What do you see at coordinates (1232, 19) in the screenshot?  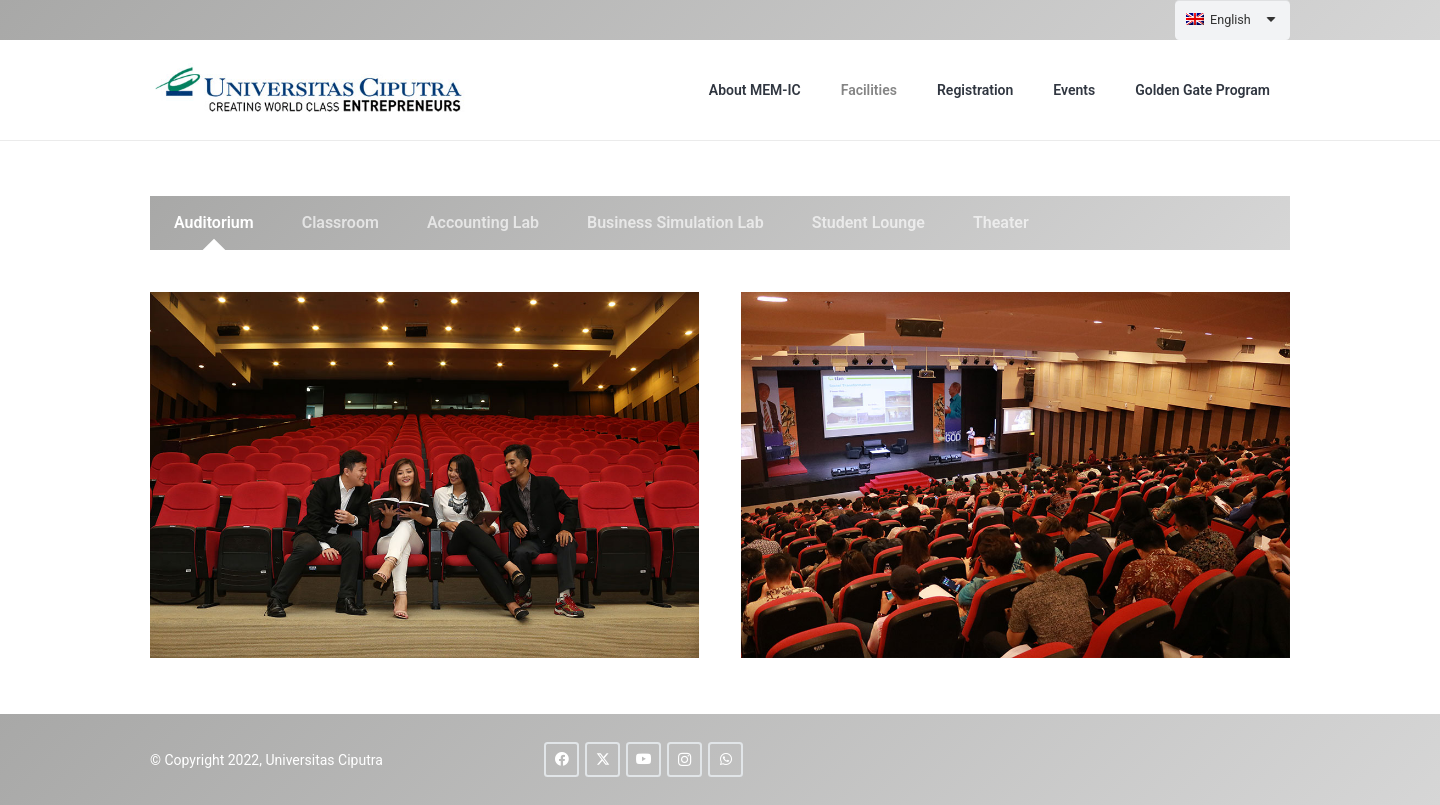 I see `[menuitem]` at bounding box center [1232, 19].